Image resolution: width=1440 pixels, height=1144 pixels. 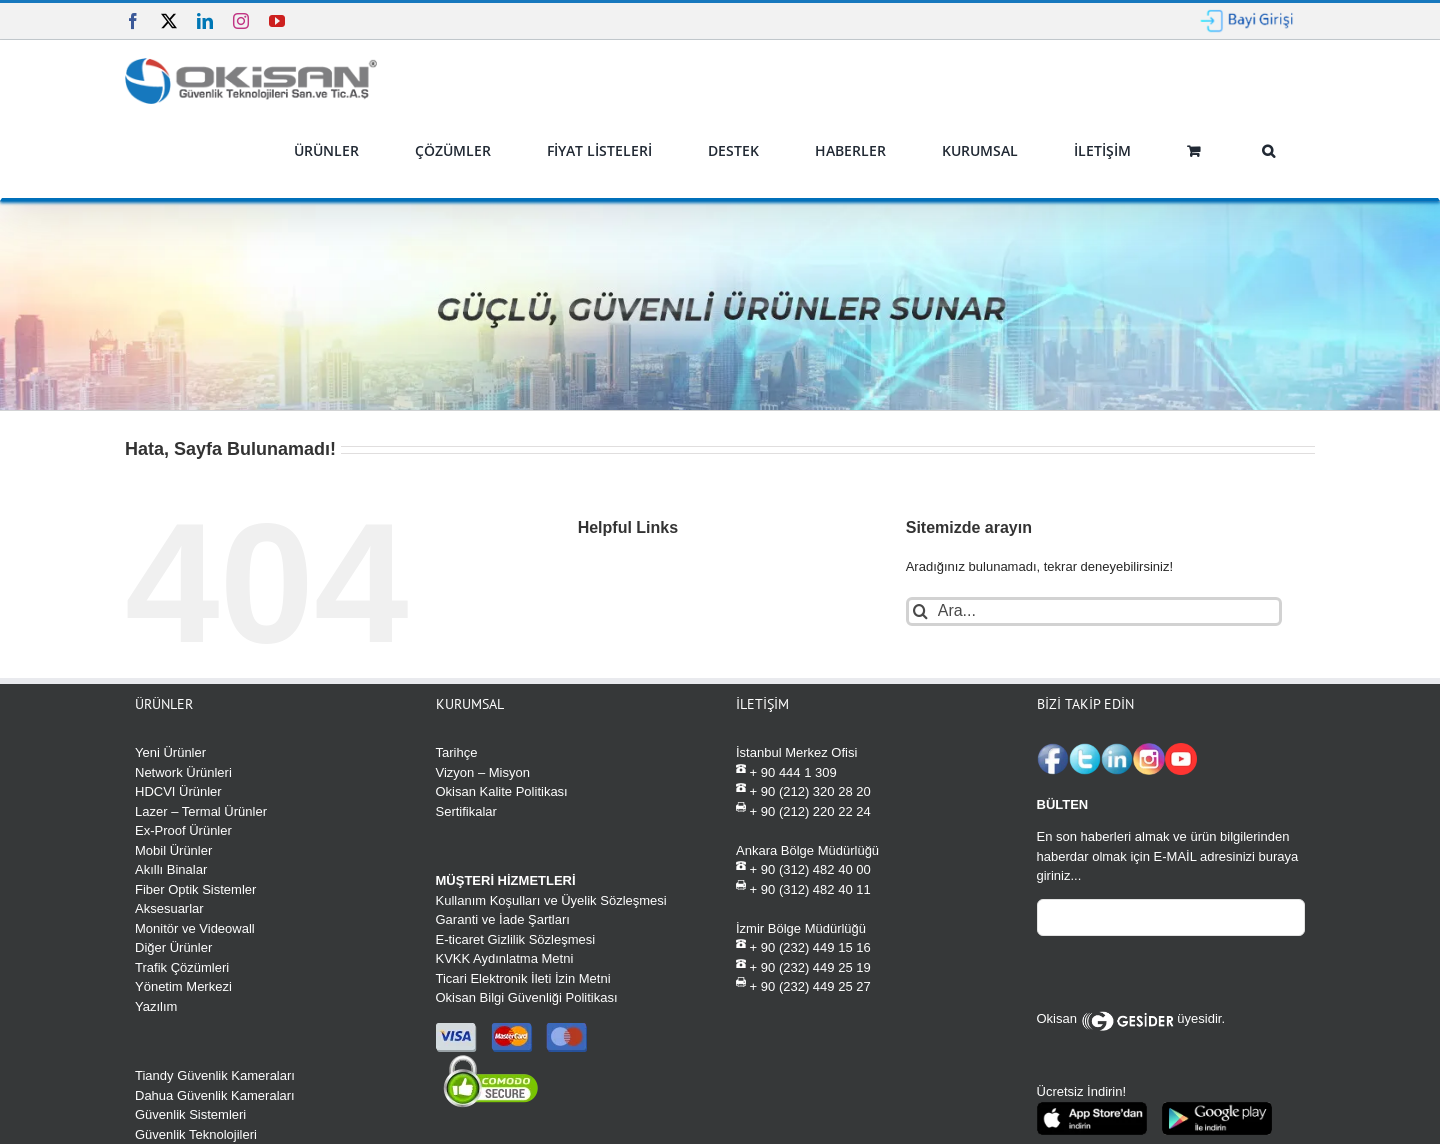 What do you see at coordinates (483, 772) in the screenshot?
I see `Vizyon – Misyon` at bounding box center [483, 772].